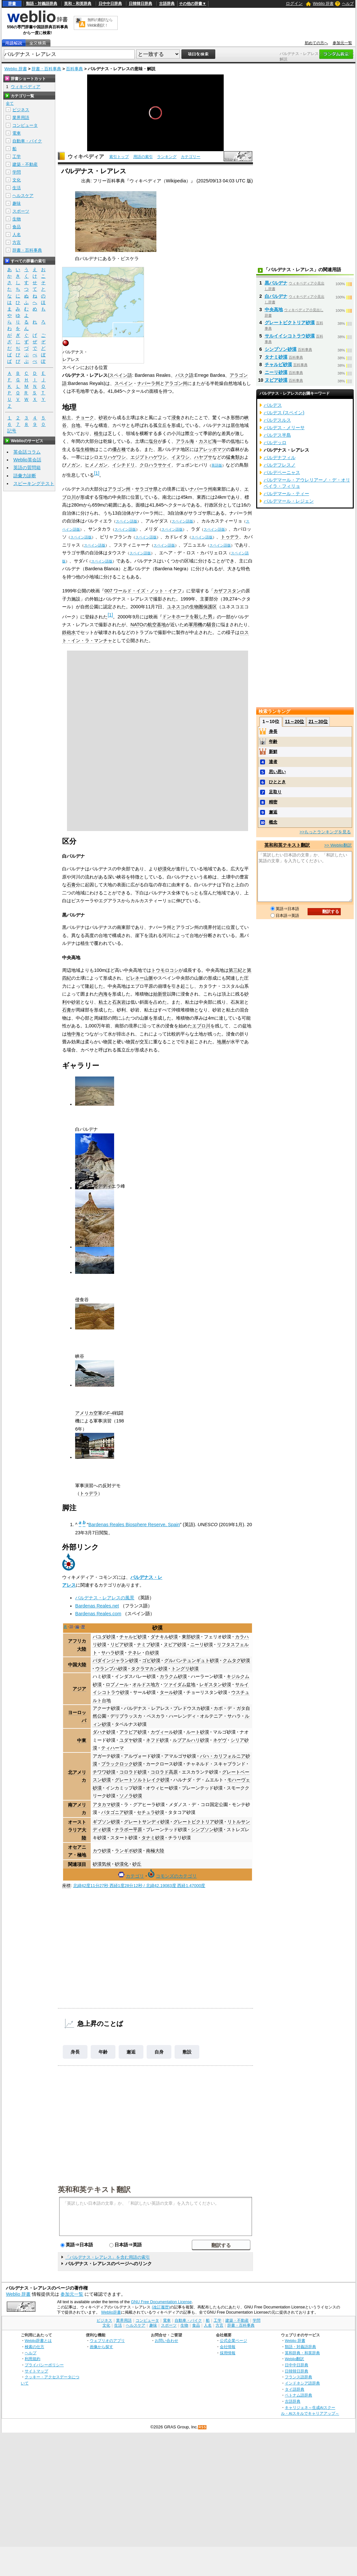  What do you see at coordinates (77, 1830) in the screenshot?
I see `オーストラリア大陸` at bounding box center [77, 1830].